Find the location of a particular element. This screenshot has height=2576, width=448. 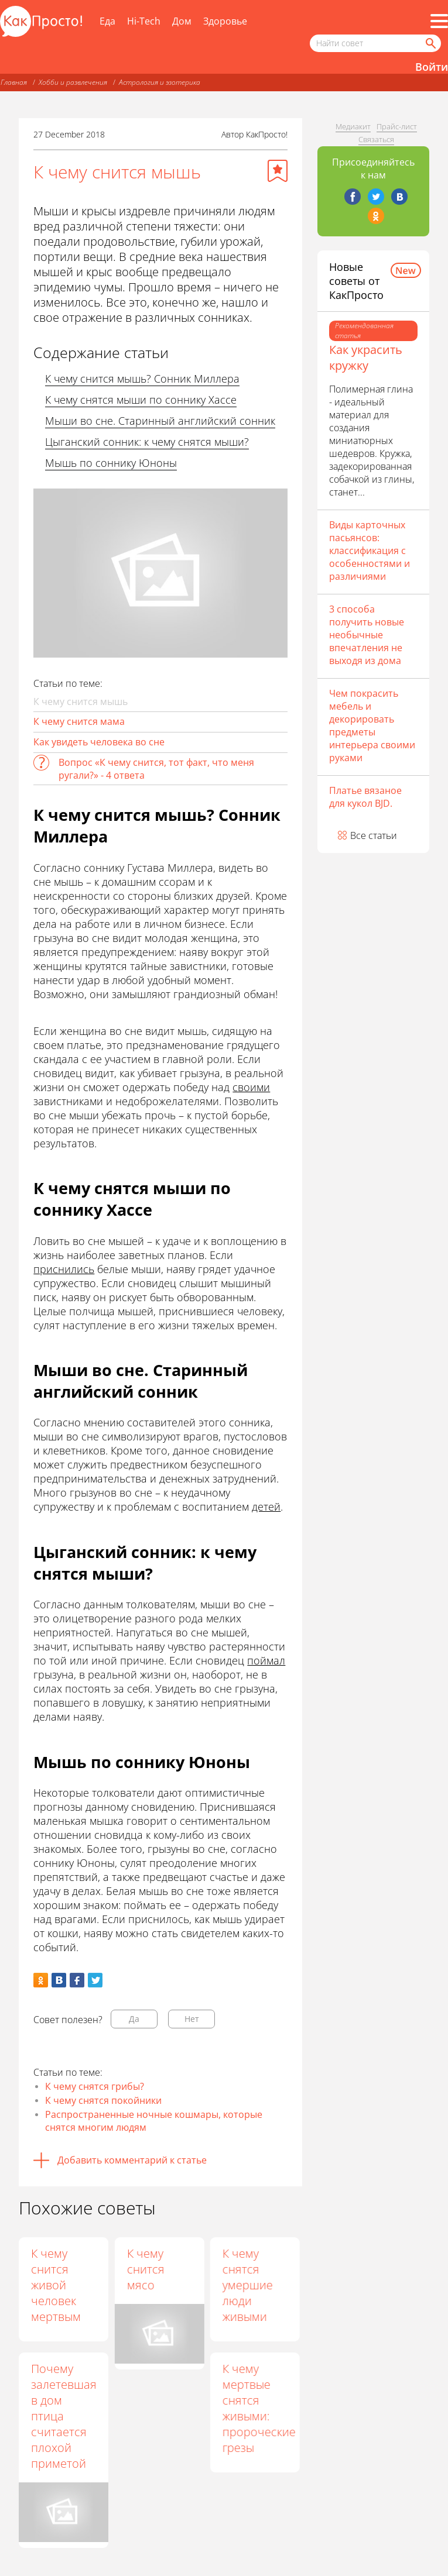

[Все разделы] is located at coordinates (439, 21).